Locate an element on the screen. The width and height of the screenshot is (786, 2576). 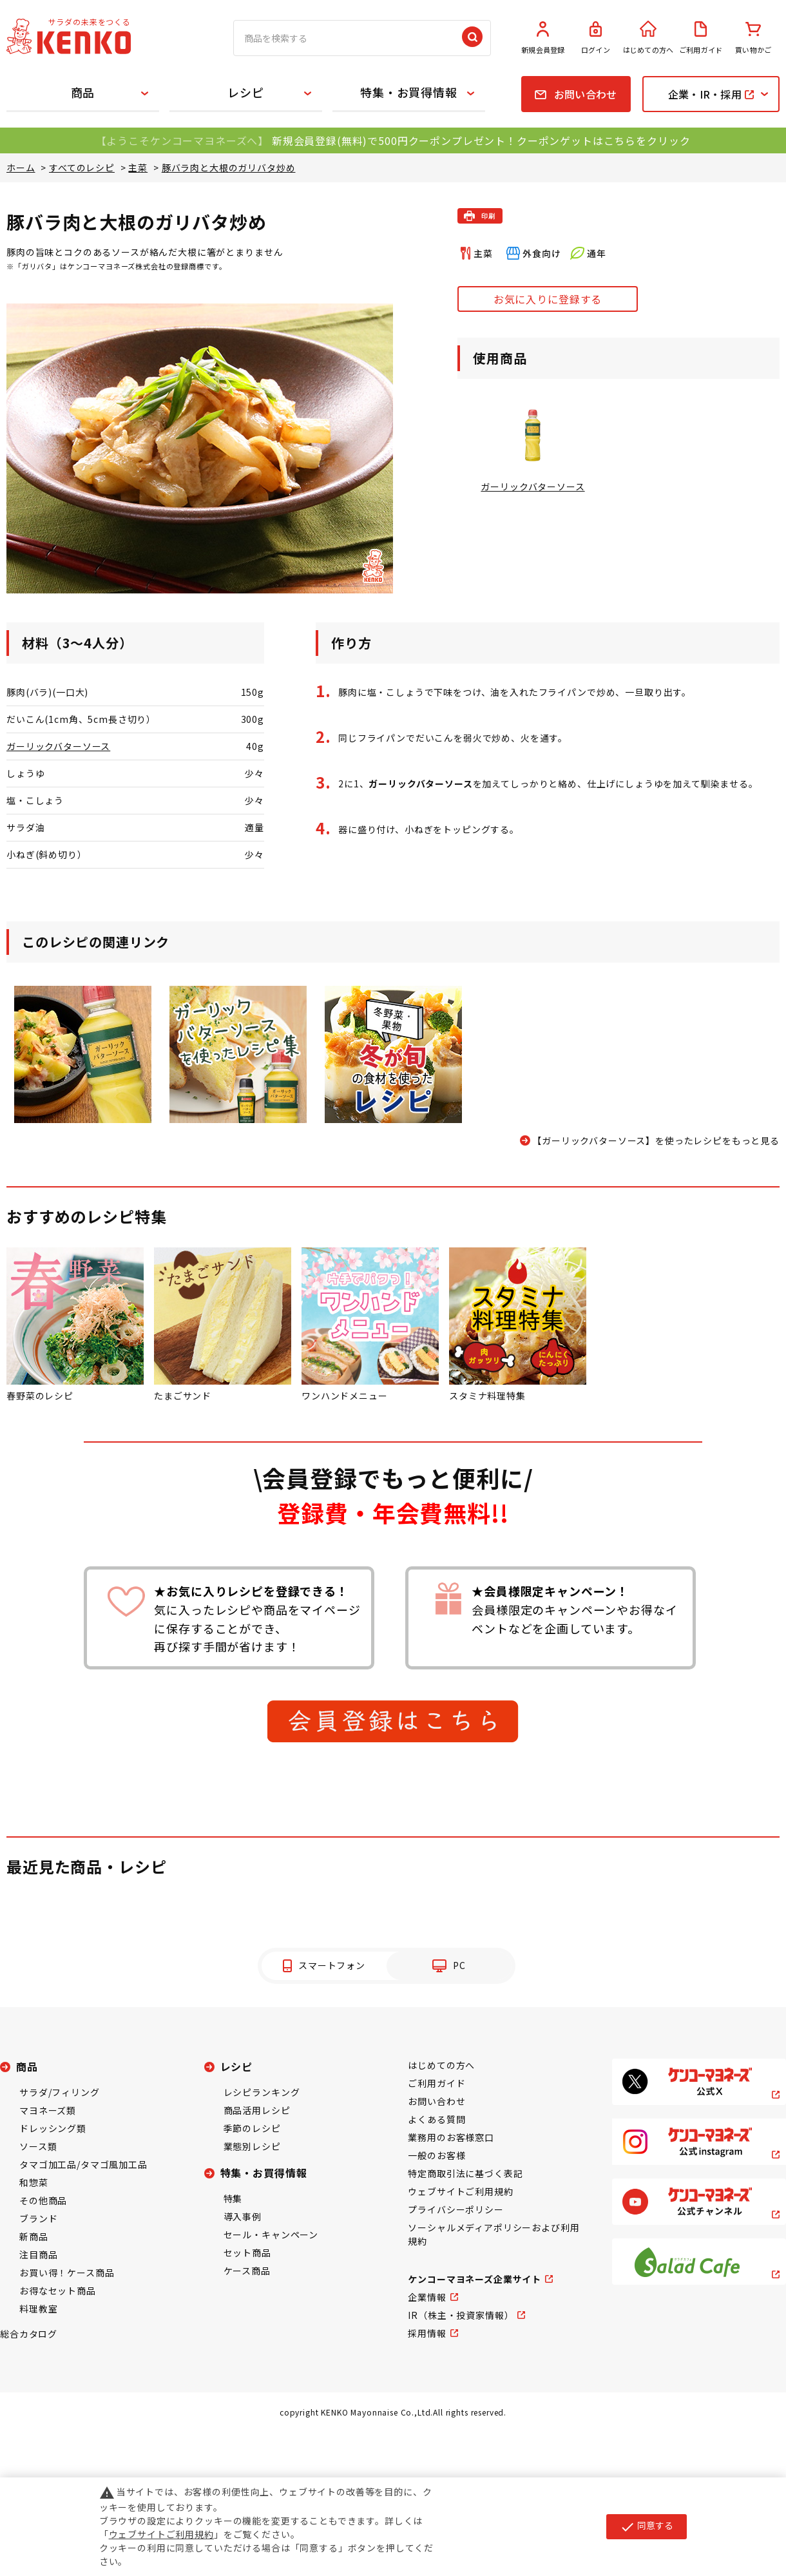
総合カタログ is located at coordinates (28, 2333).